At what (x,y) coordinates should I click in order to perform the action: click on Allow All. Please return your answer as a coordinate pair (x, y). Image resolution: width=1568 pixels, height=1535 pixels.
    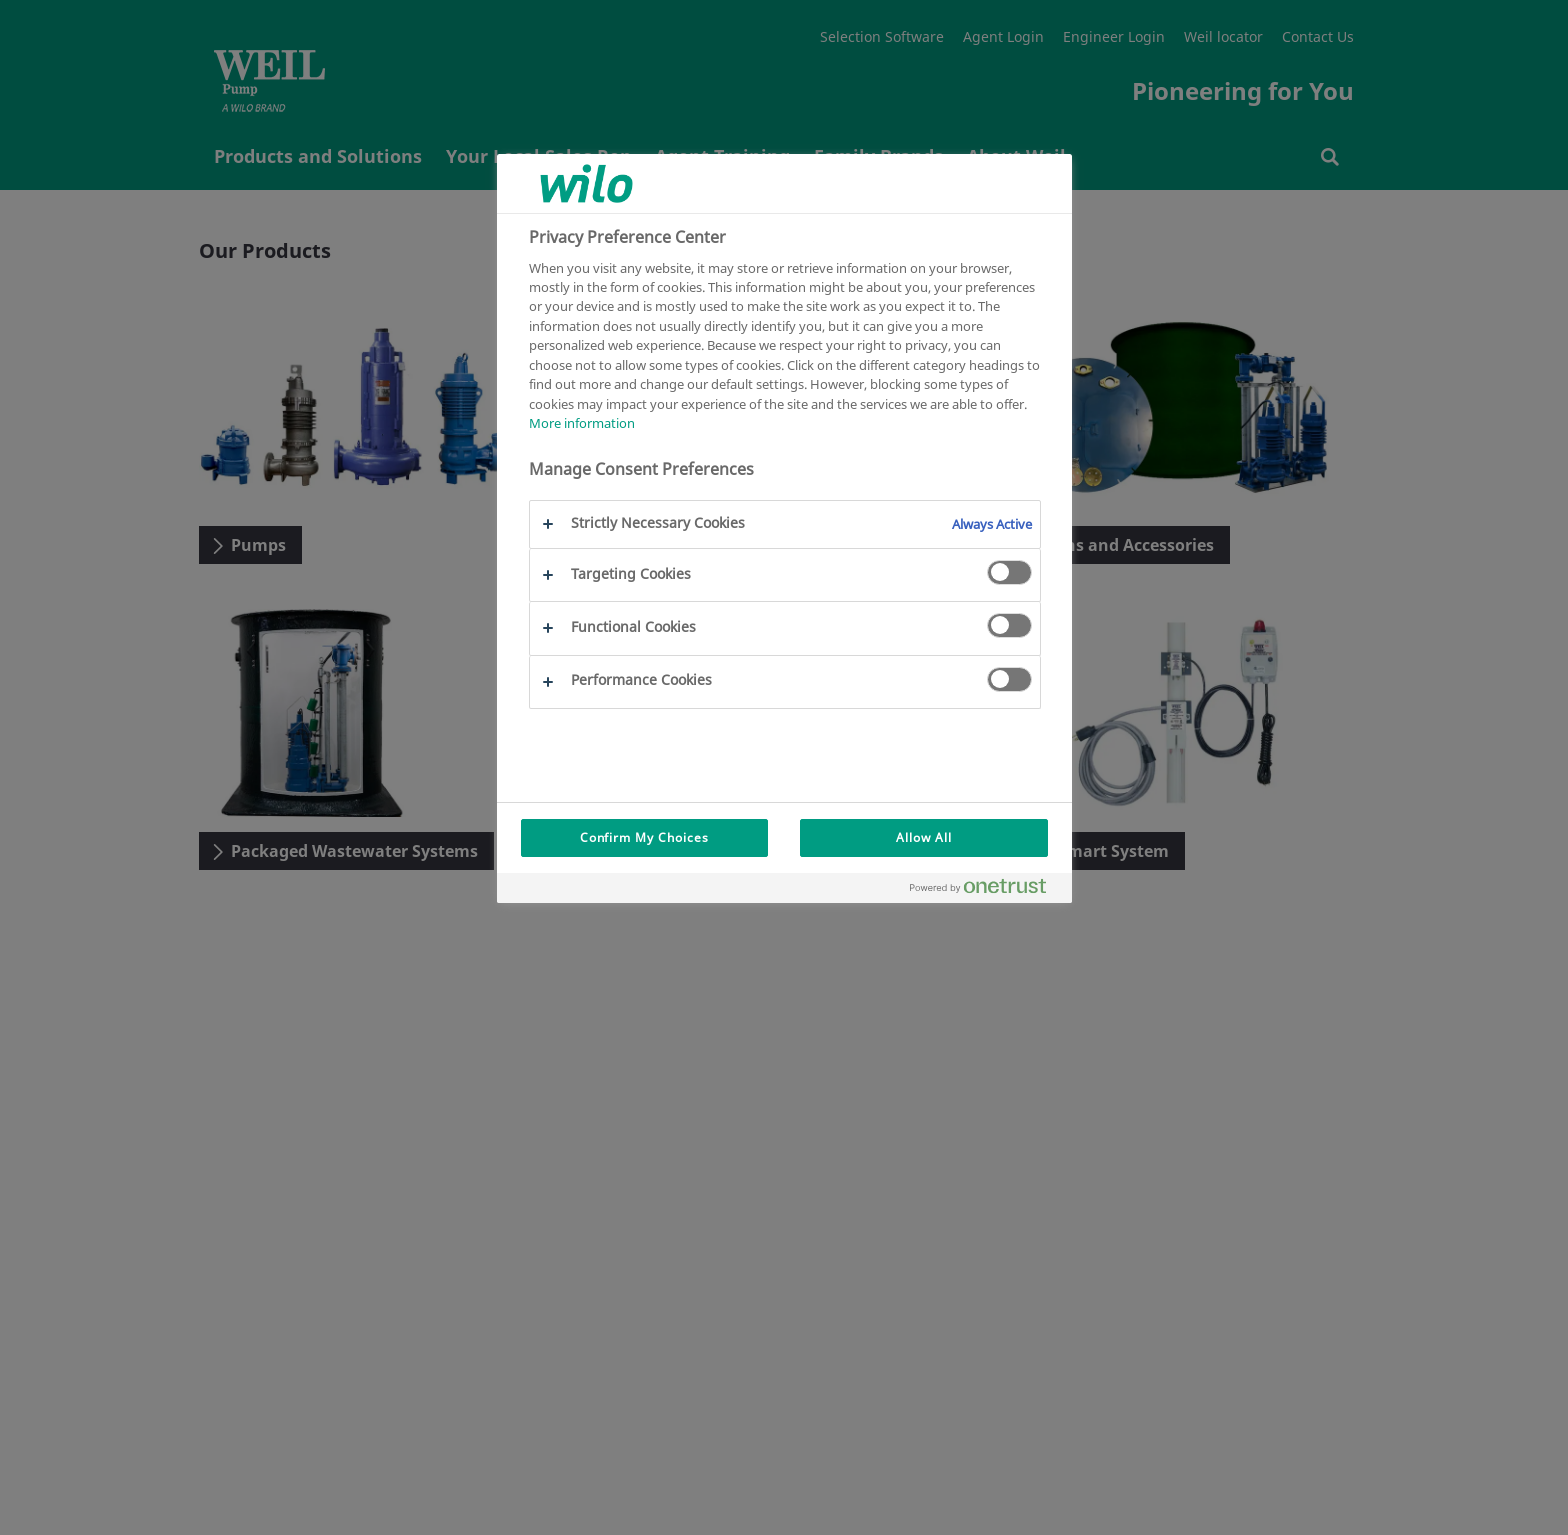
    Looking at the image, I should click on (924, 837).